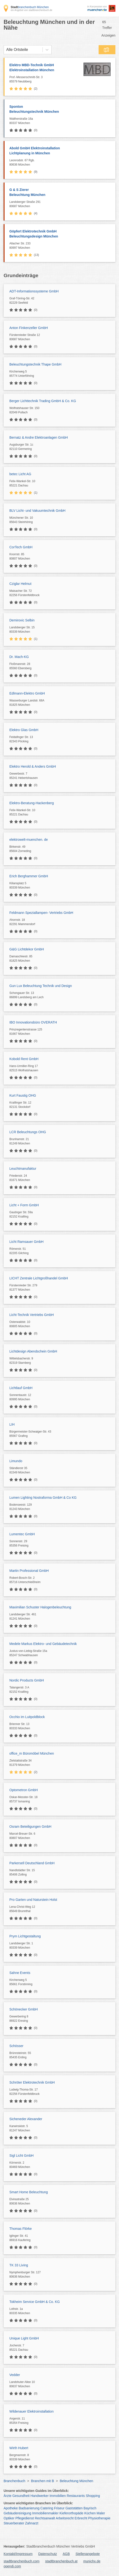  What do you see at coordinates (24, 1205) in the screenshot?
I see `Licht + Form GmbH` at bounding box center [24, 1205].